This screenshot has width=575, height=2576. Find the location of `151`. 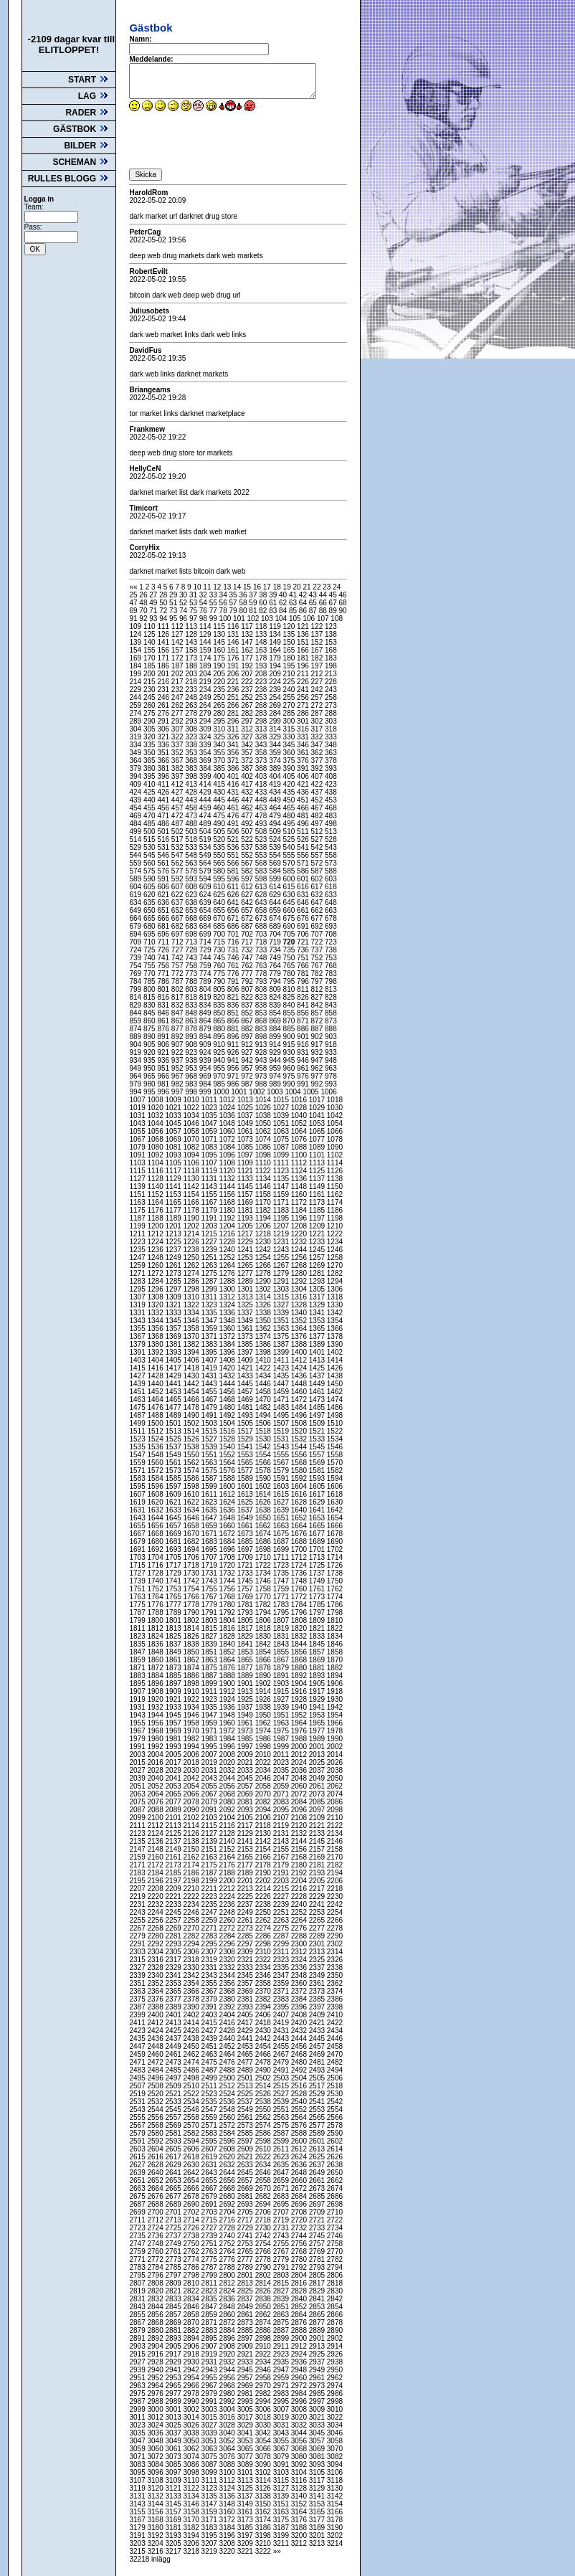

151 is located at coordinates (303, 642).